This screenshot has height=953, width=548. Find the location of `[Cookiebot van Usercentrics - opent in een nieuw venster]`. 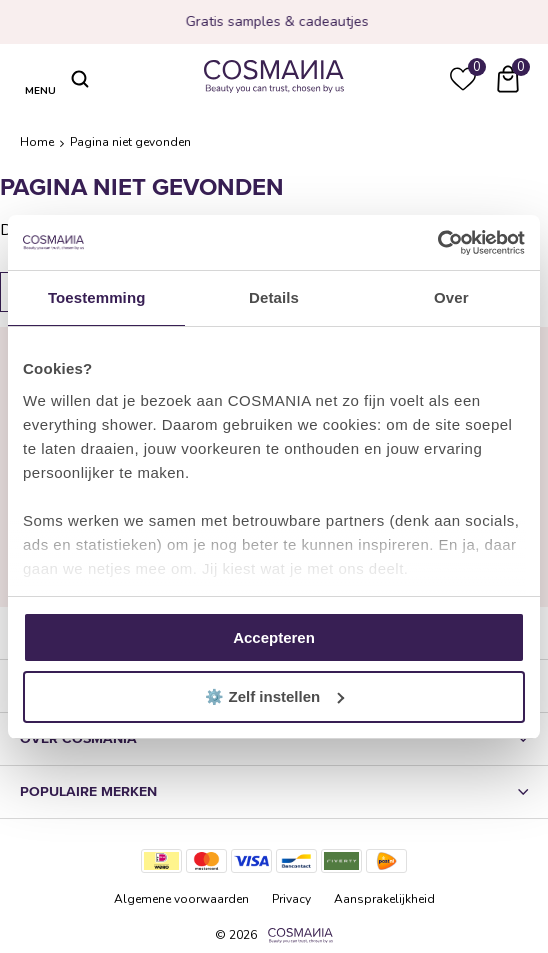

[Cookiebot van Usercentrics - opent in een nieuw venster] is located at coordinates (437, 243).